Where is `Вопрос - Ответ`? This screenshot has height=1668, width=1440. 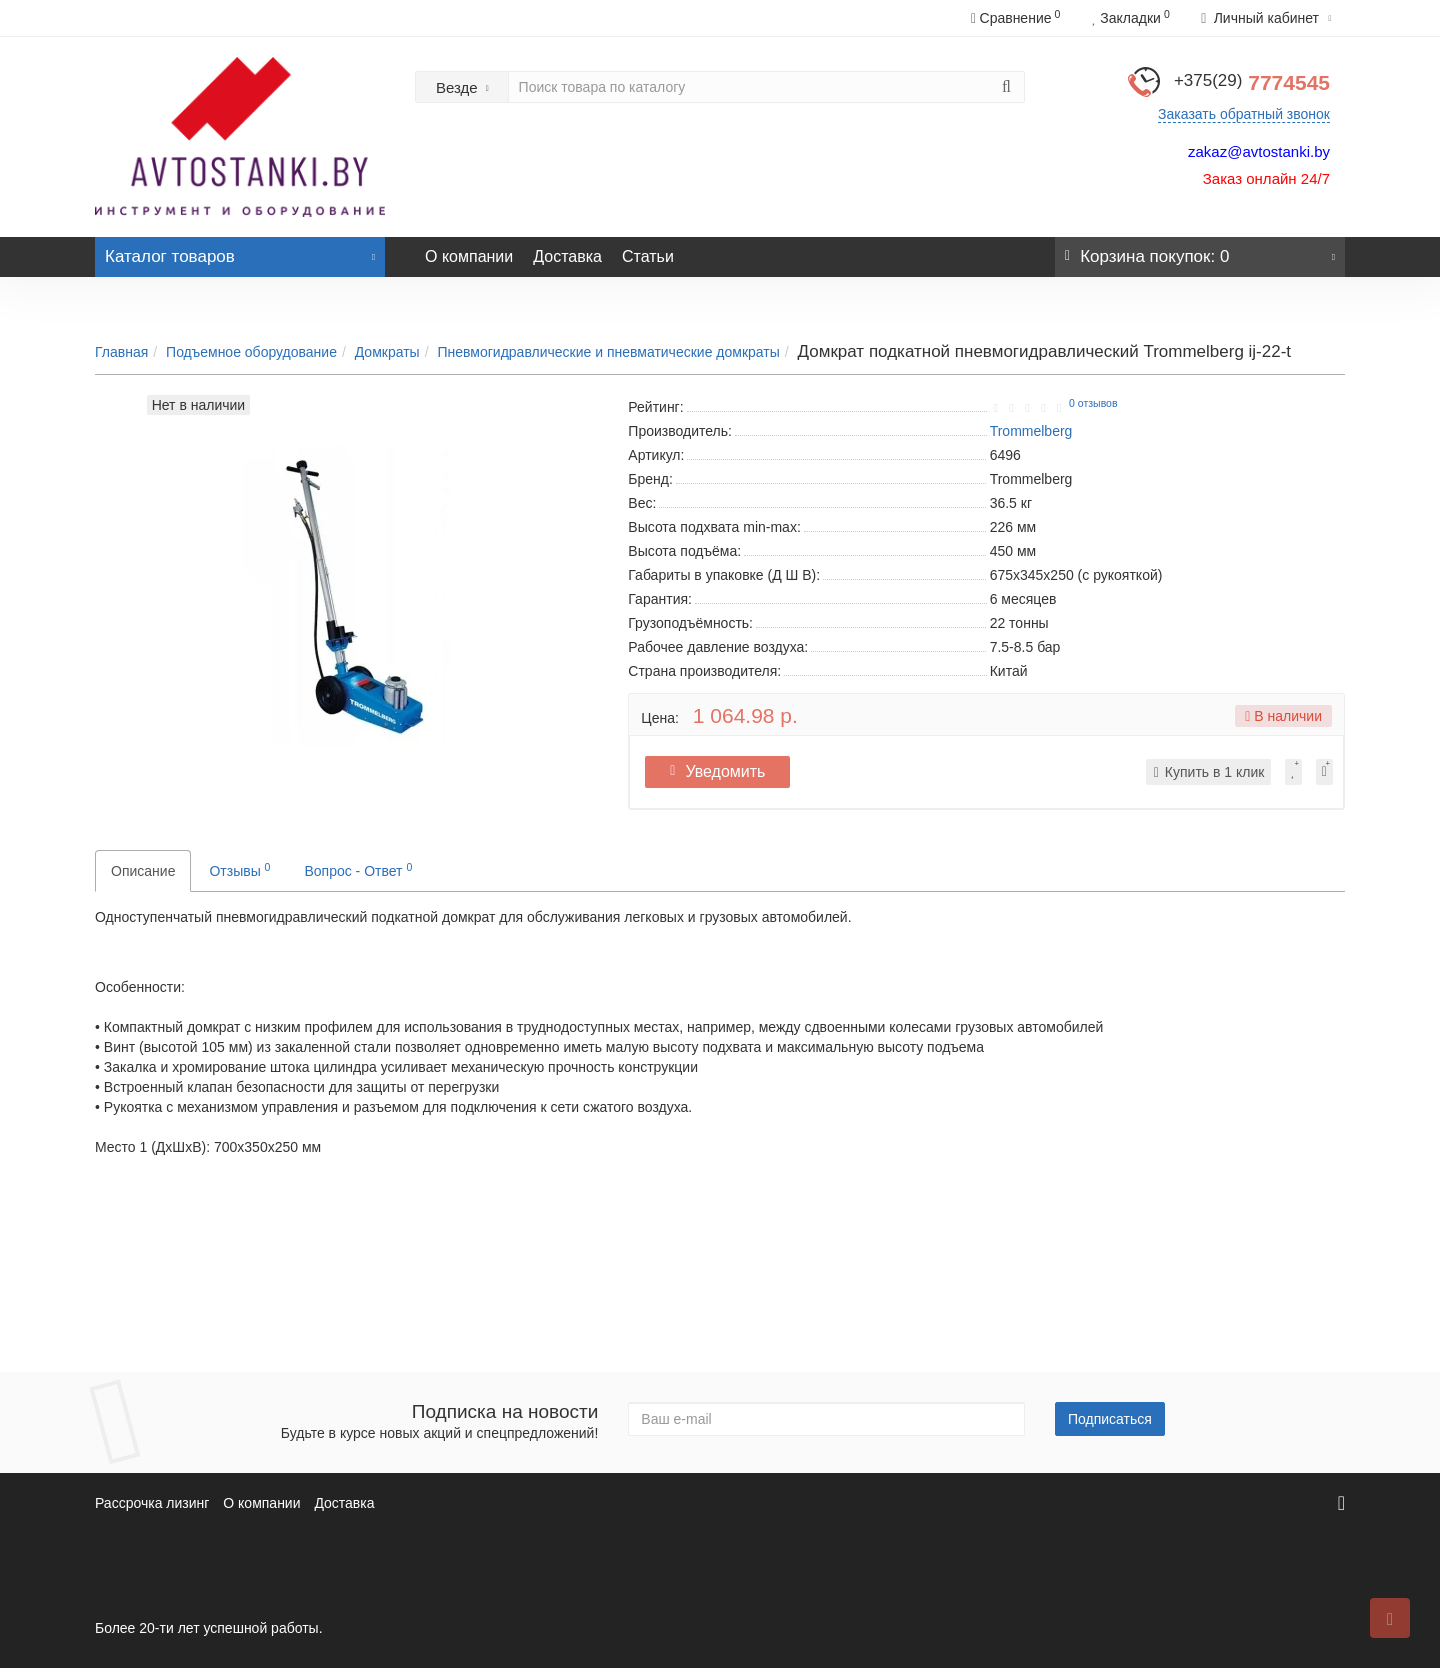
Вопрос - Ответ is located at coordinates (358, 870).